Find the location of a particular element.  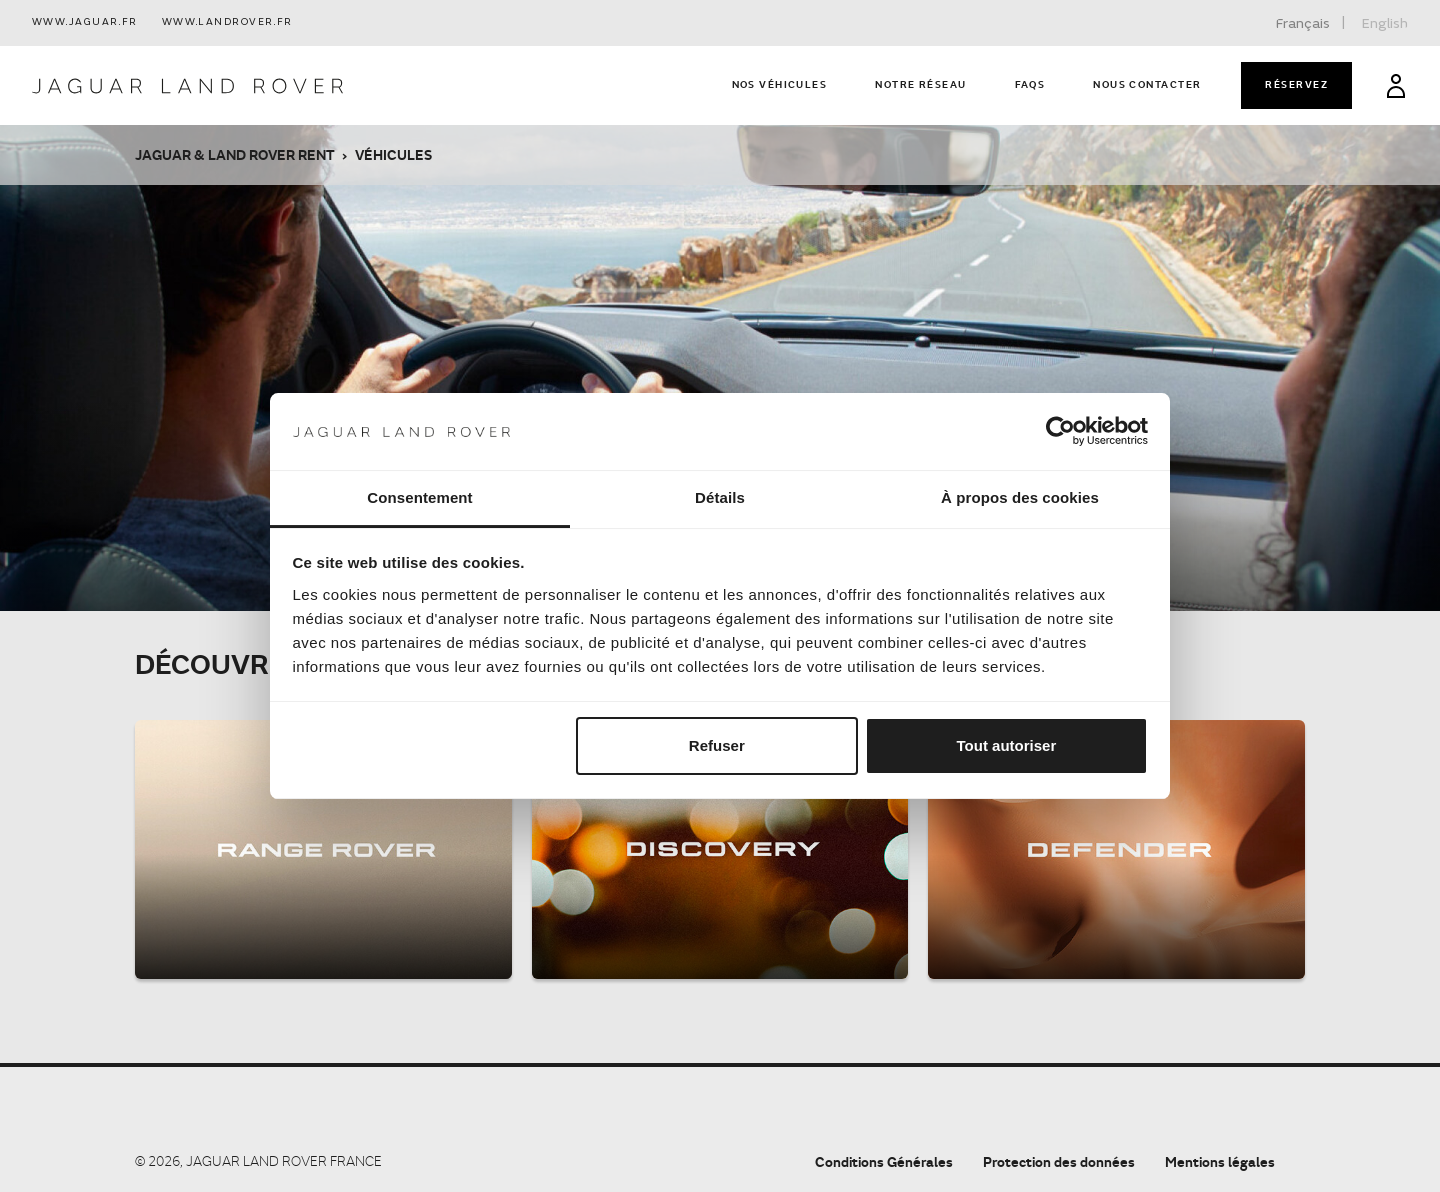

Nos véhicules is located at coordinates (780, 84).